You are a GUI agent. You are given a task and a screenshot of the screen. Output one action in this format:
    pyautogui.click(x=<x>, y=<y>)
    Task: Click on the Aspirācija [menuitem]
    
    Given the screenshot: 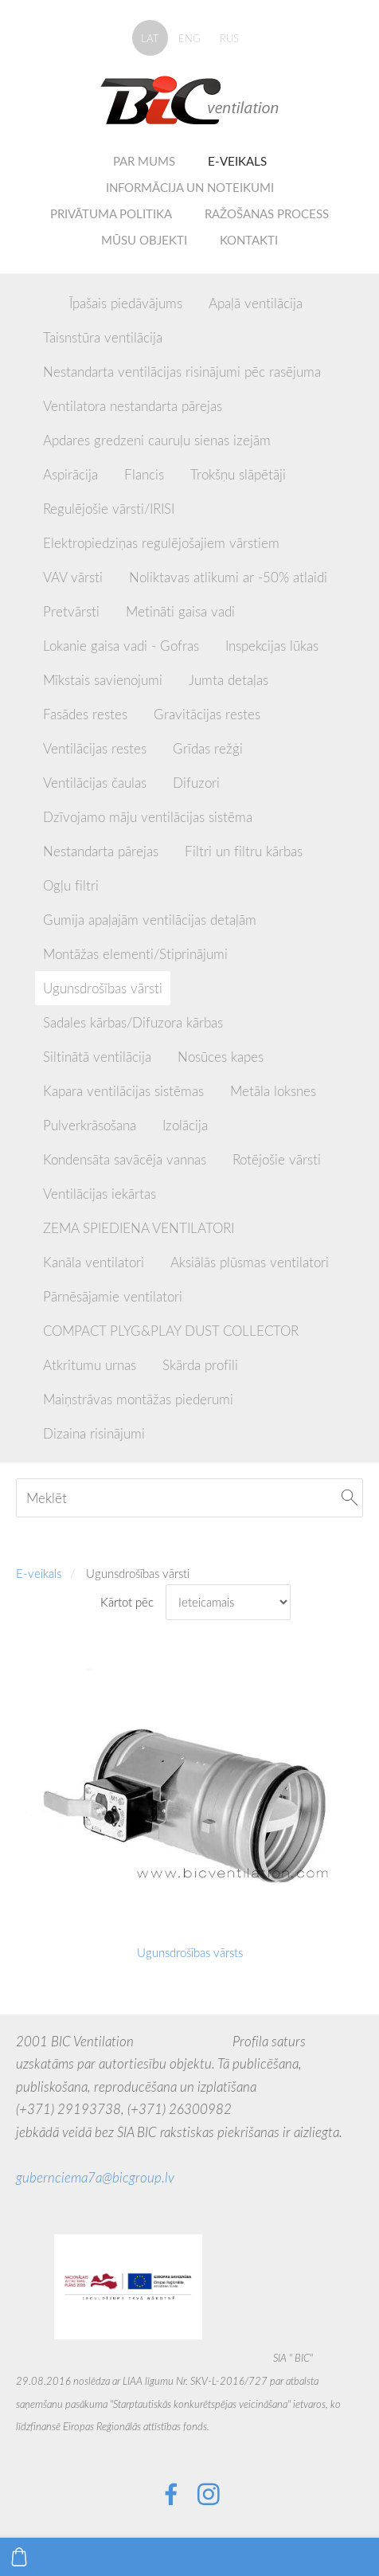 What is the action you would take?
    pyautogui.click(x=70, y=474)
    